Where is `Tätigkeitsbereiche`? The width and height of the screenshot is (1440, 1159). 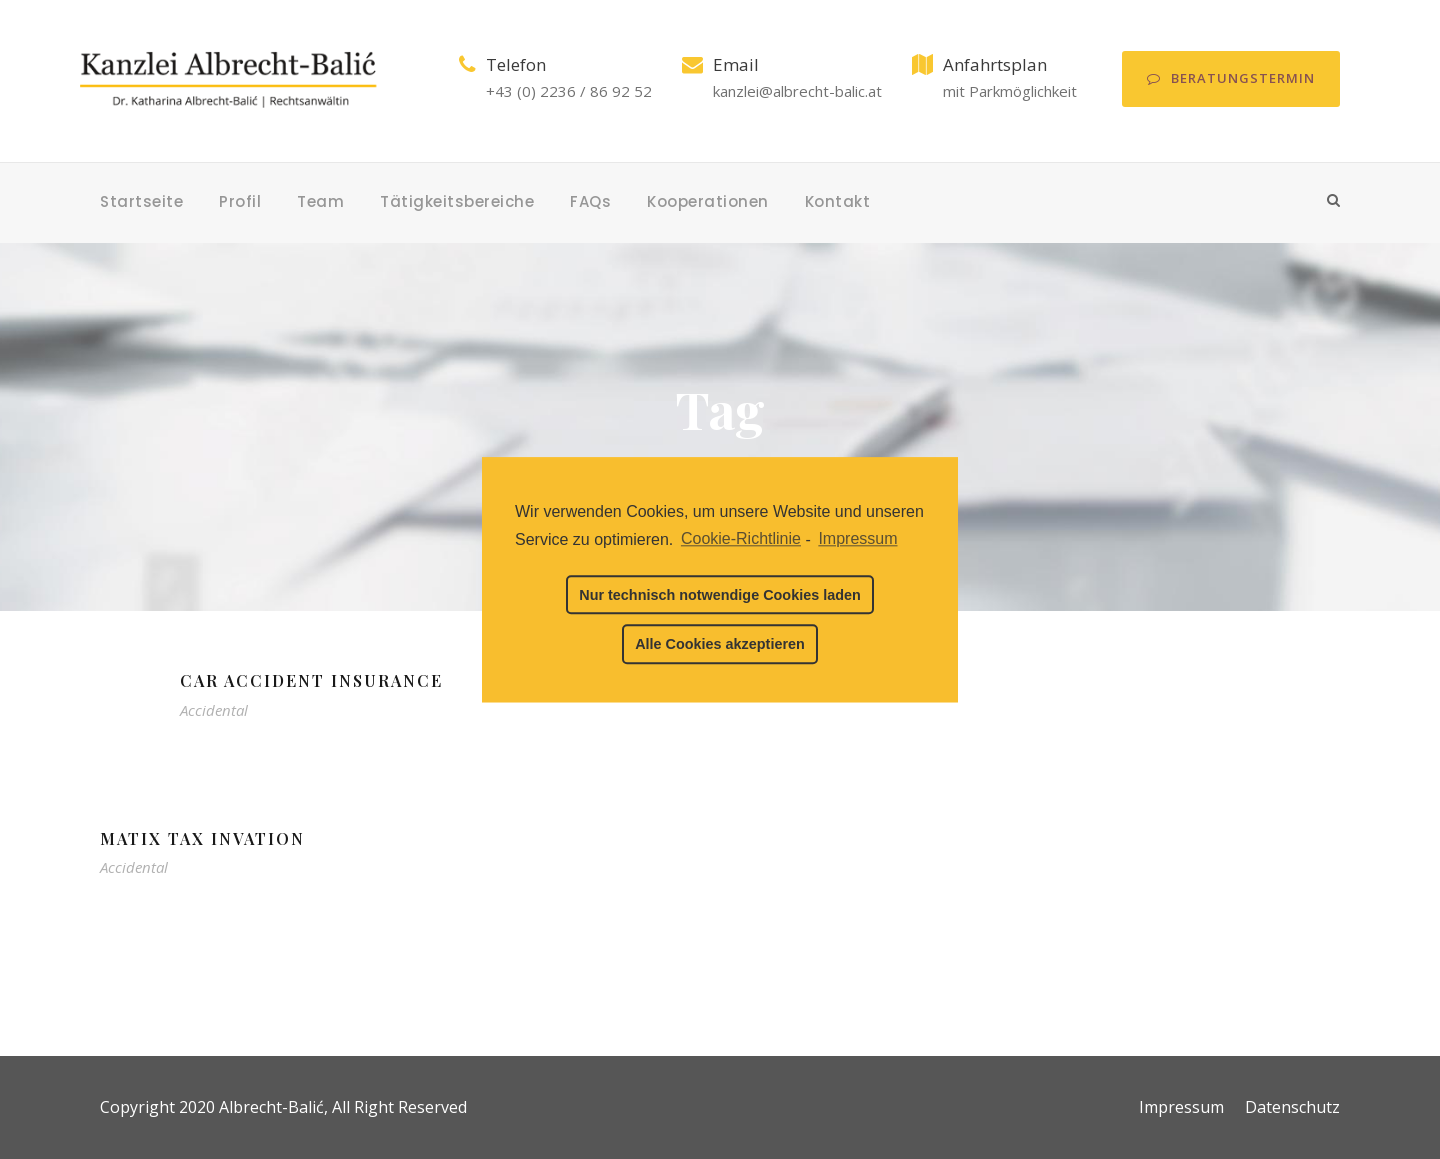
Tätigkeitsbereiche is located at coordinates (457, 201).